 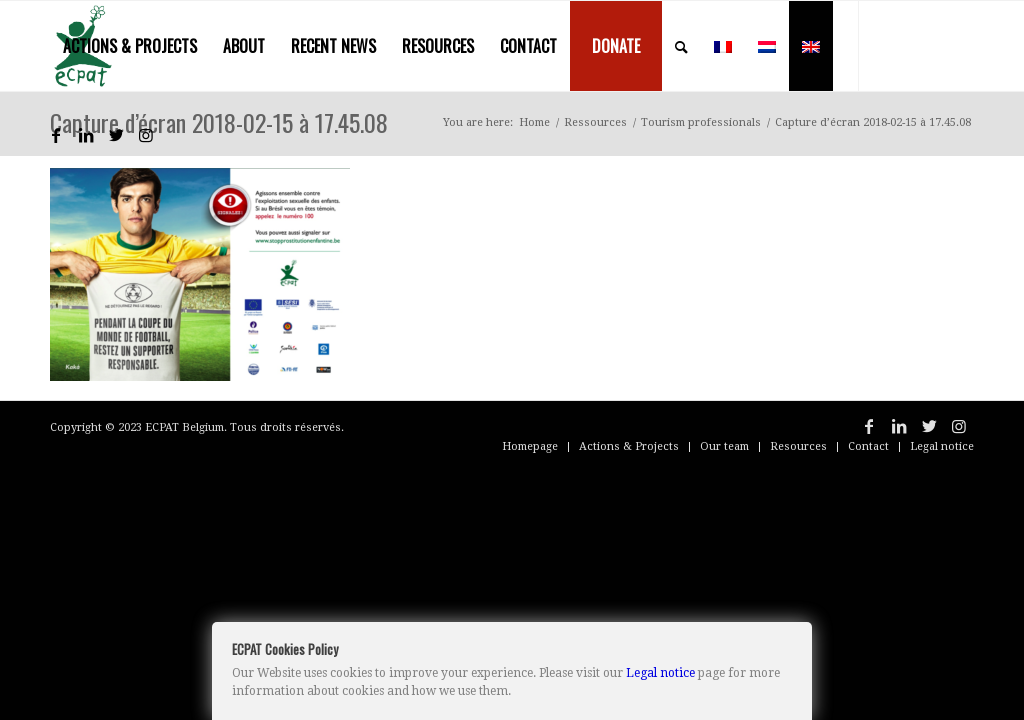 What do you see at coordinates (146, 135) in the screenshot?
I see `[Link to Instagram]` at bounding box center [146, 135].